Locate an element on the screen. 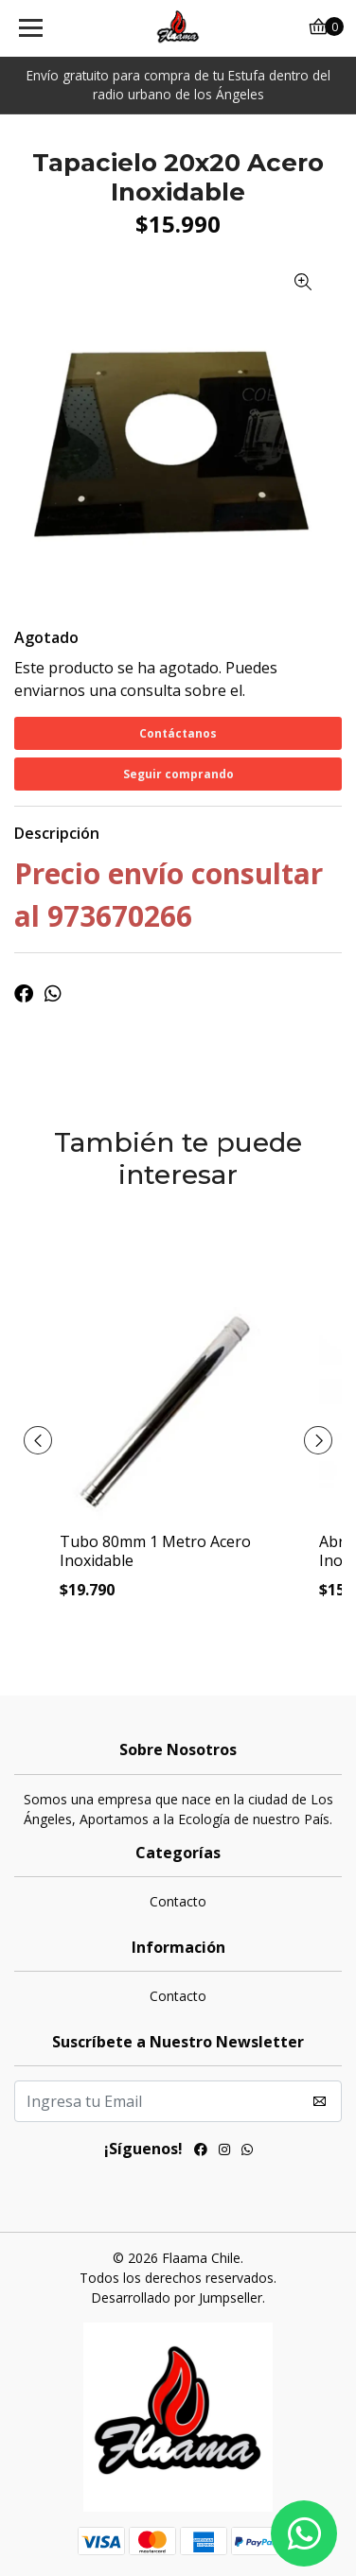 Image resolution: width=356 pixels, height=2576 pixels. Agotado is located at coordinates (46, 637).